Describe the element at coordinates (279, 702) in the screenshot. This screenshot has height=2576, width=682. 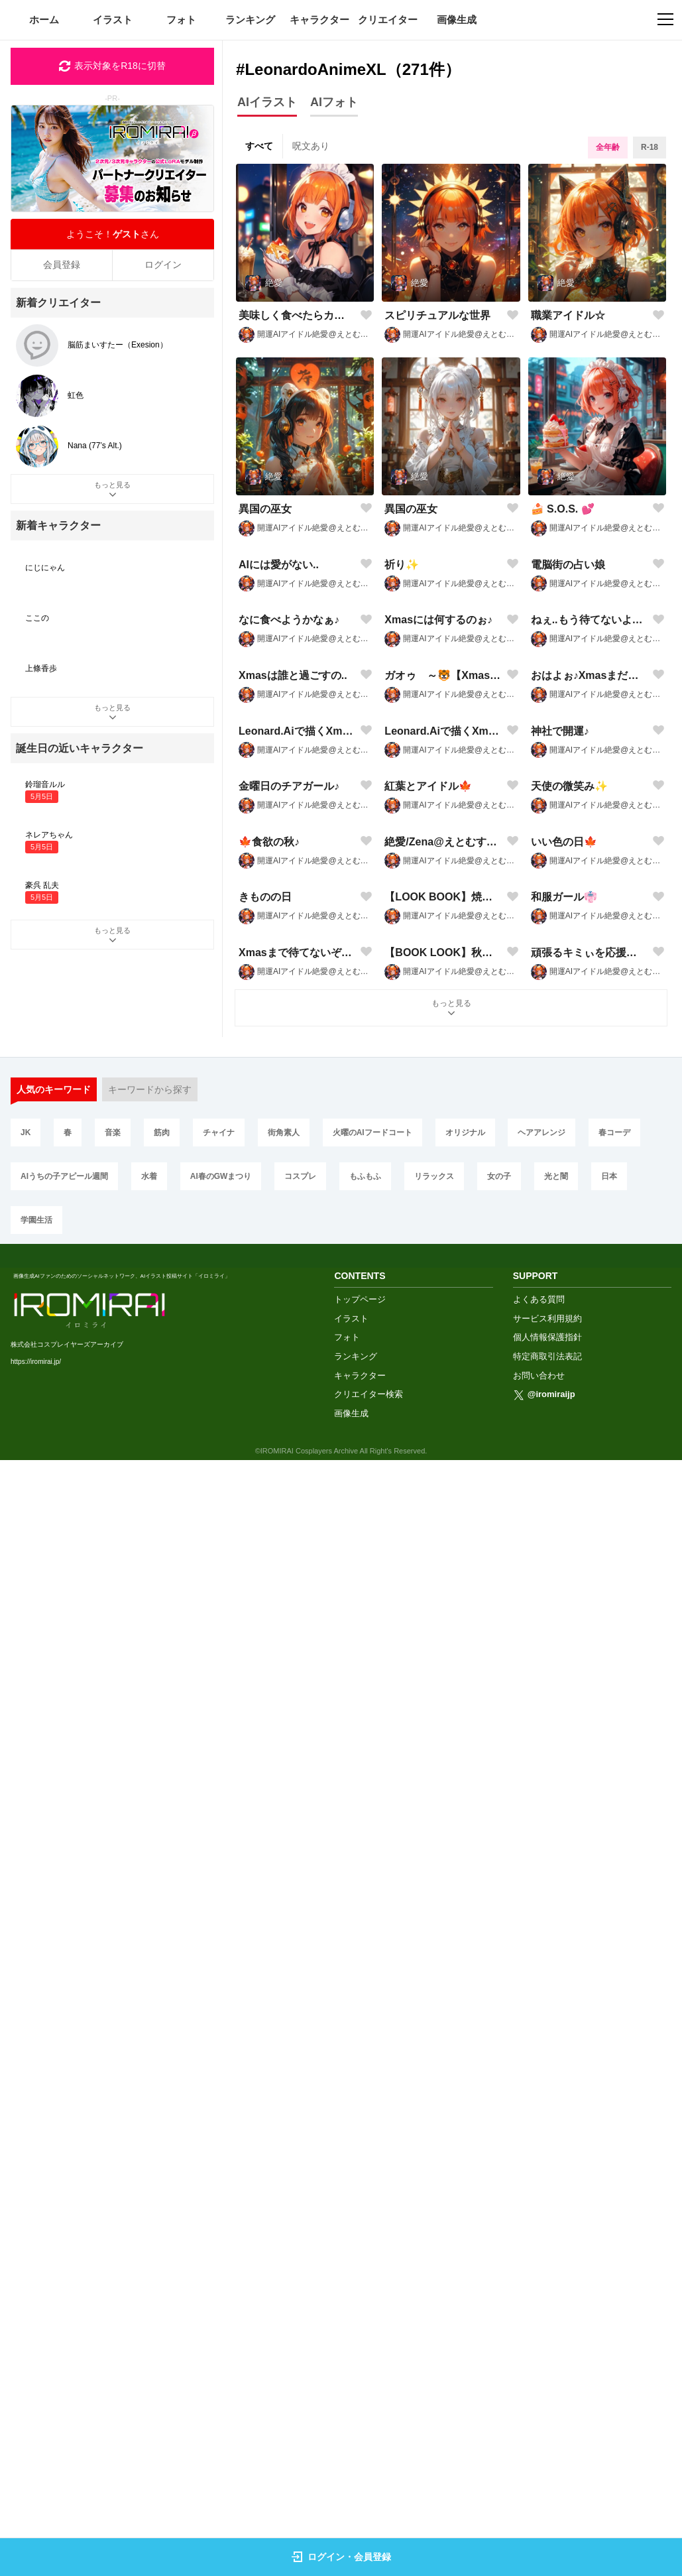
I see `AIには愛がない..` at that location.